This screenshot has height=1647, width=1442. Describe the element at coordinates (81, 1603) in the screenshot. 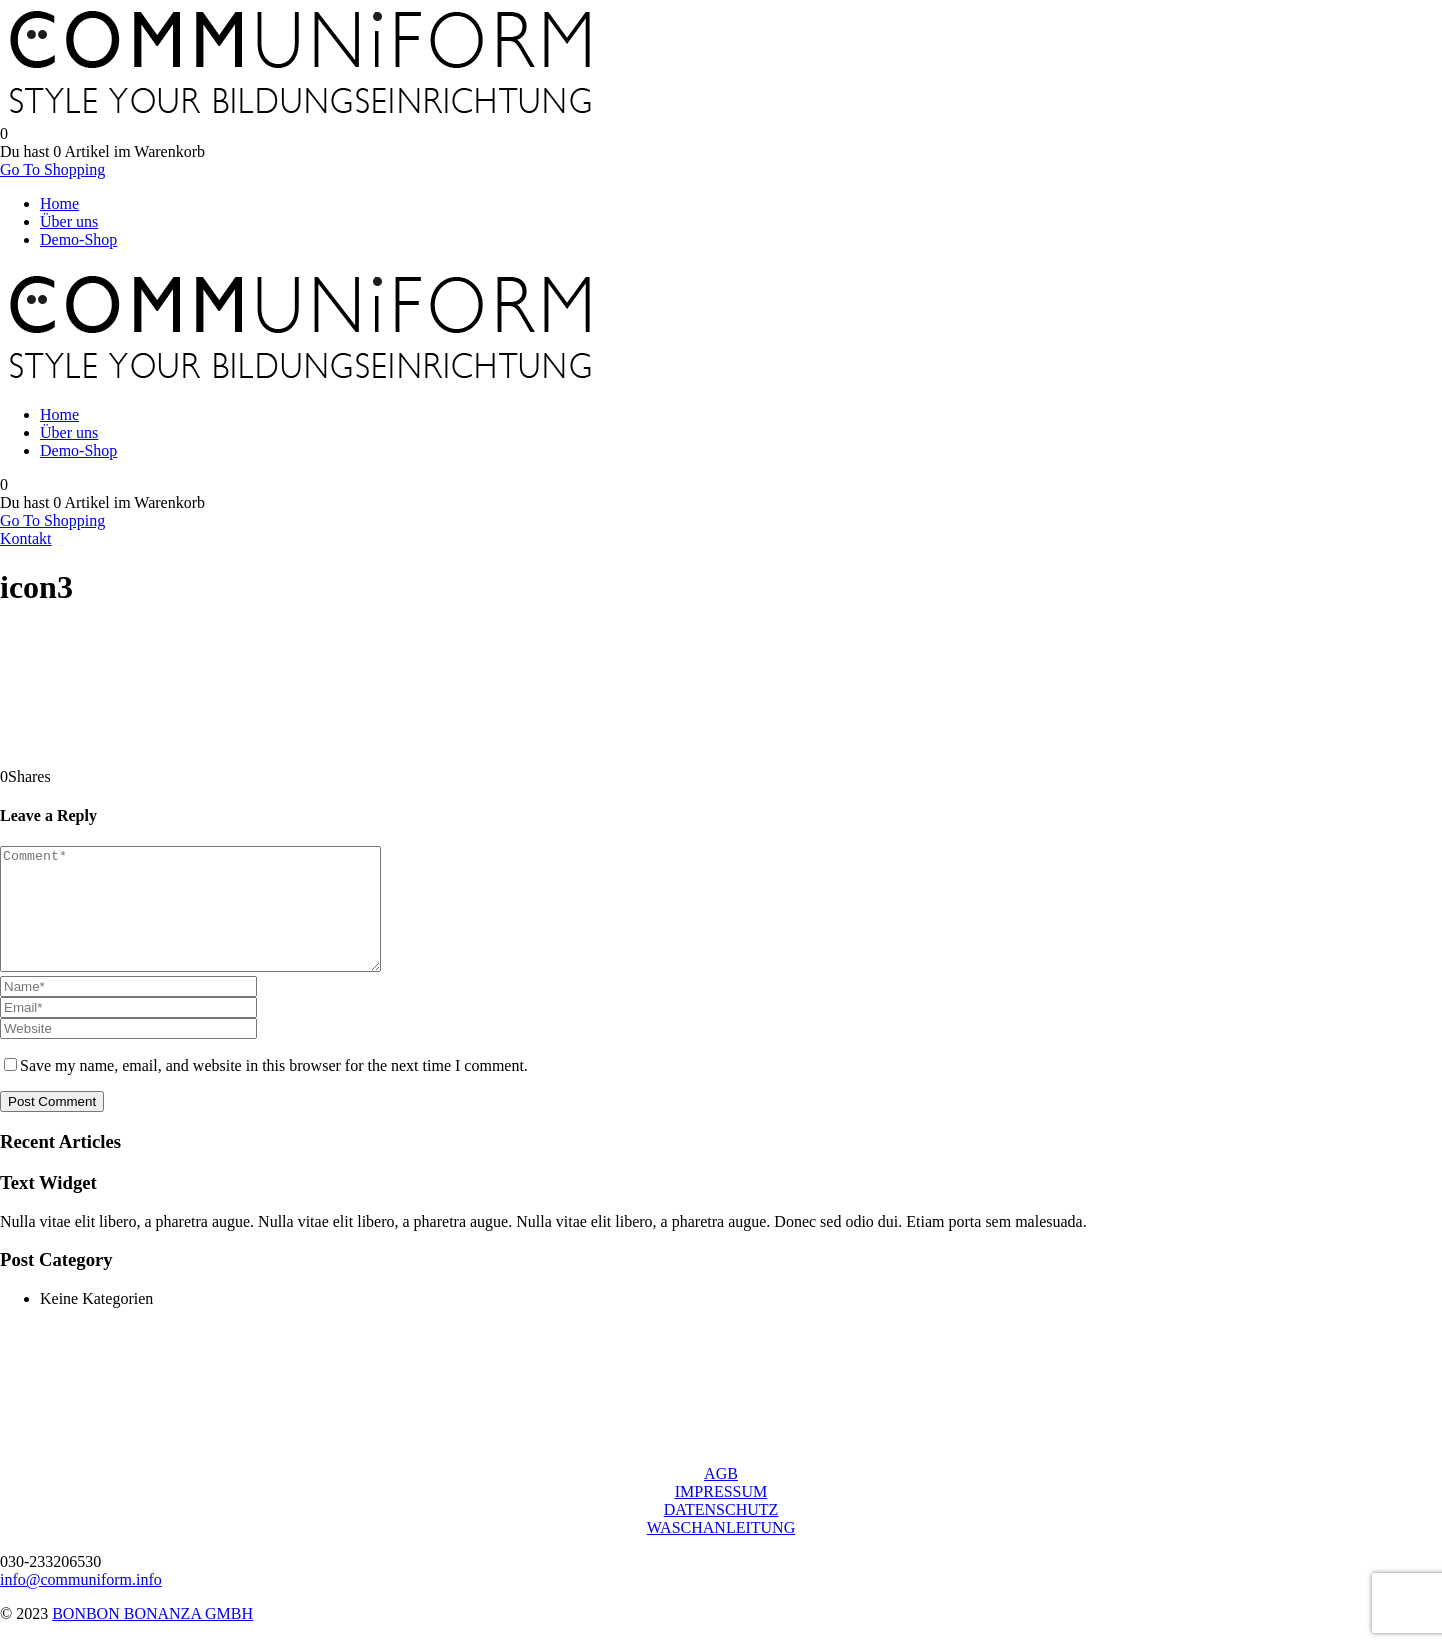

I see `info@communiform.info` at that location.